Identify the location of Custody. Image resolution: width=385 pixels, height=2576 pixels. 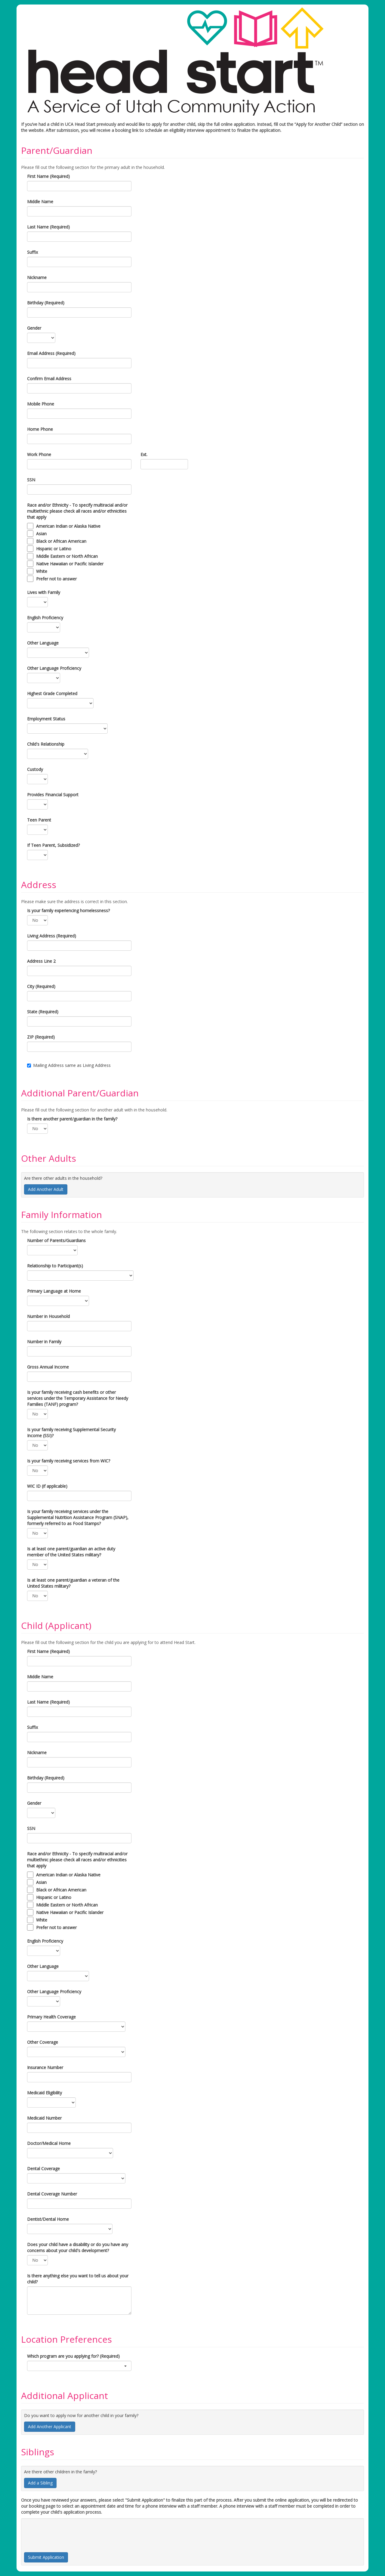
(35, 769).